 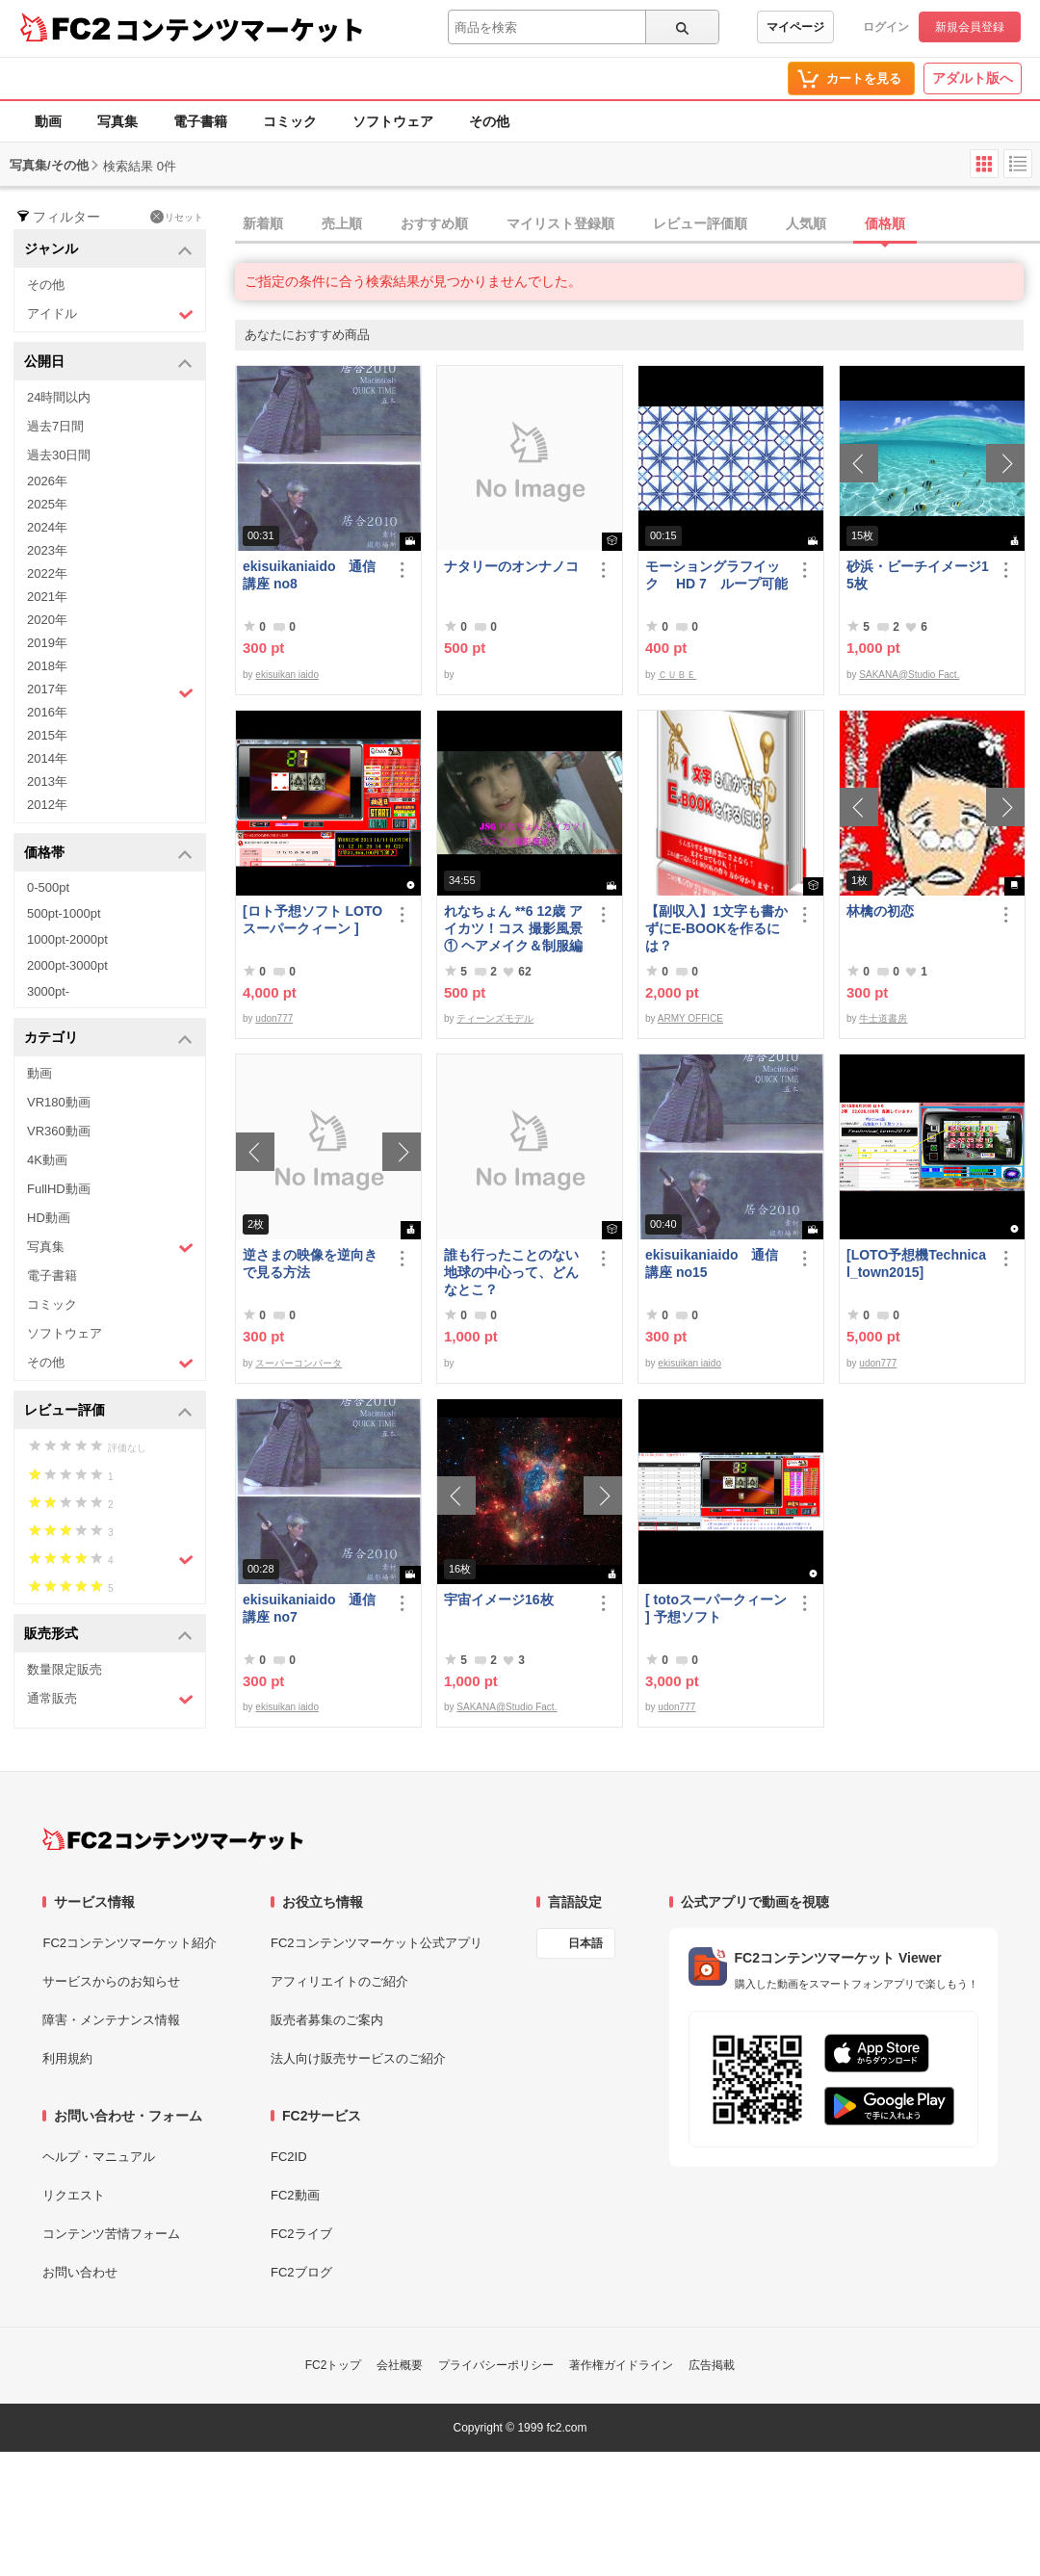 What do you see at coordinates (47, 758) in the screenshot?
I see `2014年` at bounding box center [47, 758].